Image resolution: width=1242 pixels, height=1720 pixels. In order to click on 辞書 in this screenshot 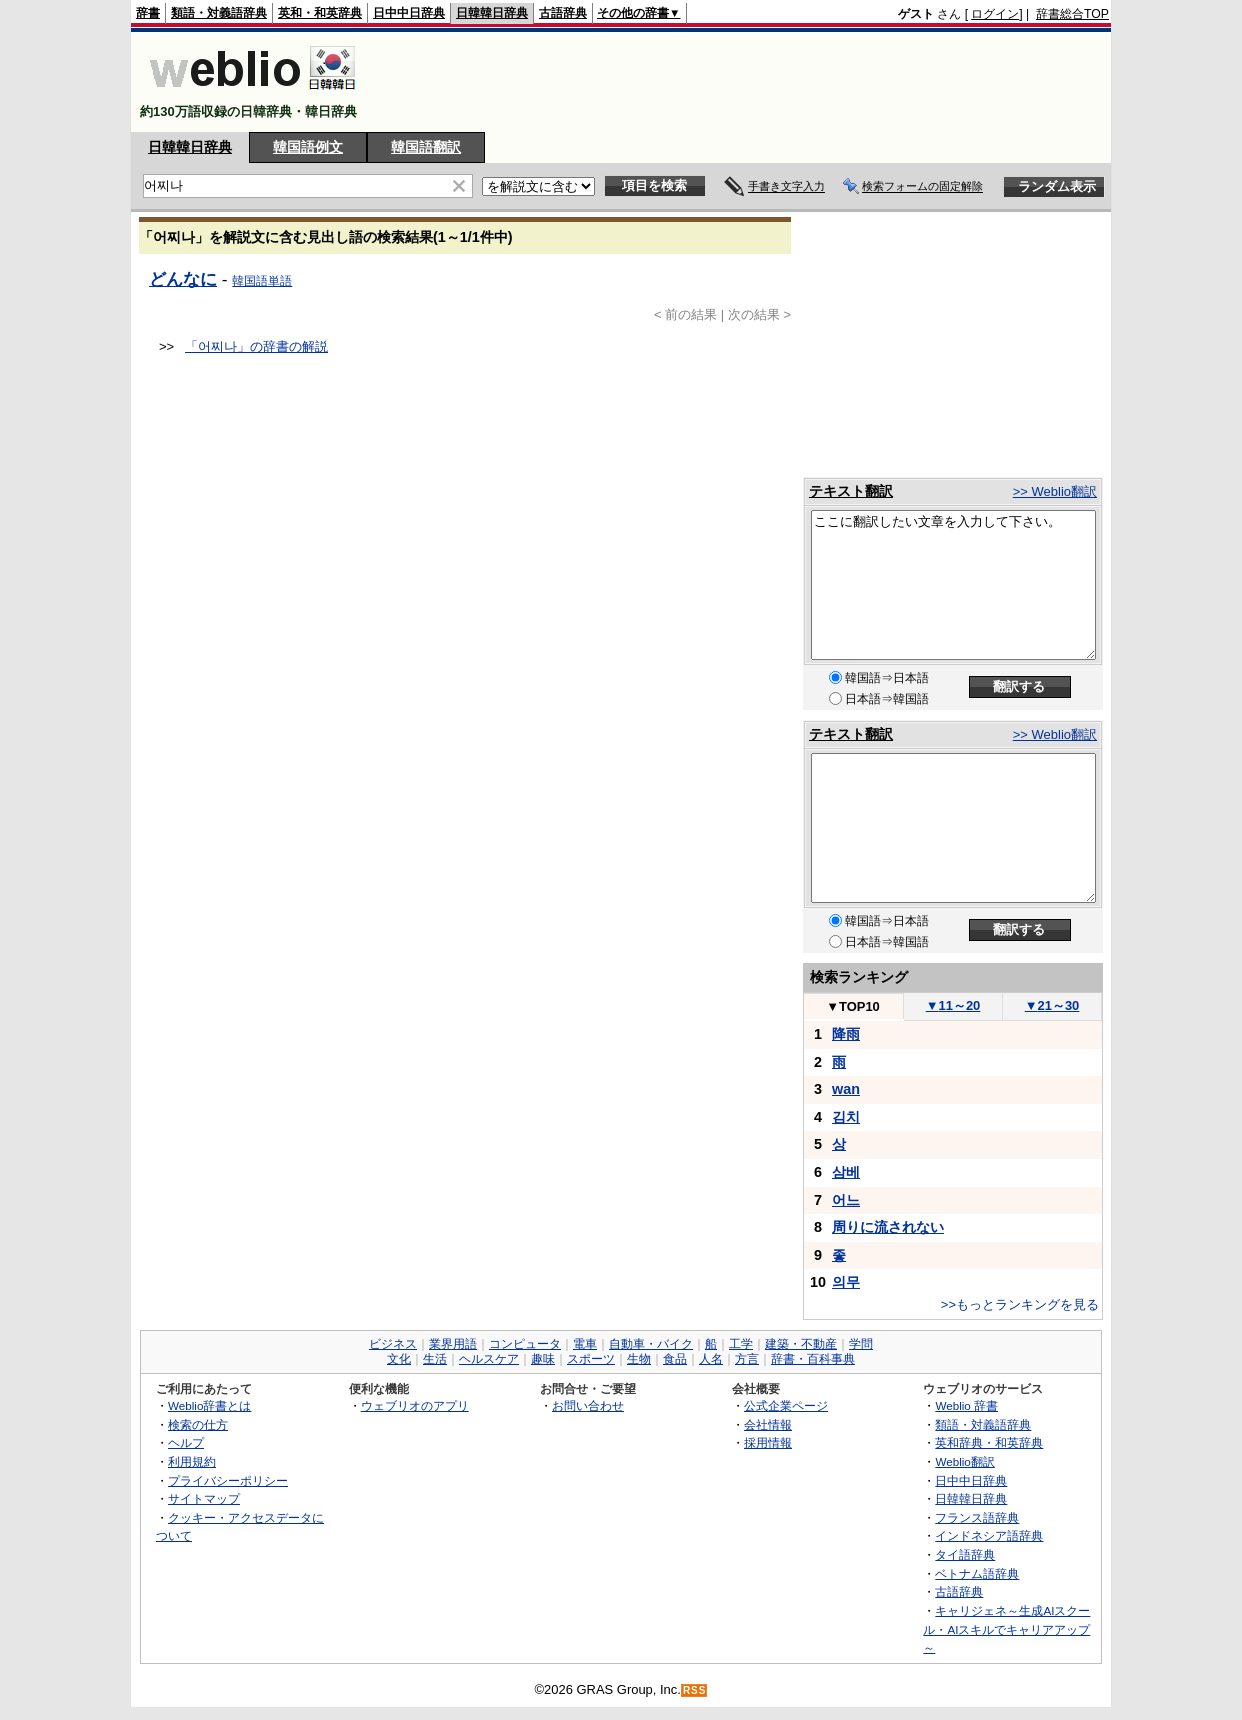, I will do `click(148, 13)`.